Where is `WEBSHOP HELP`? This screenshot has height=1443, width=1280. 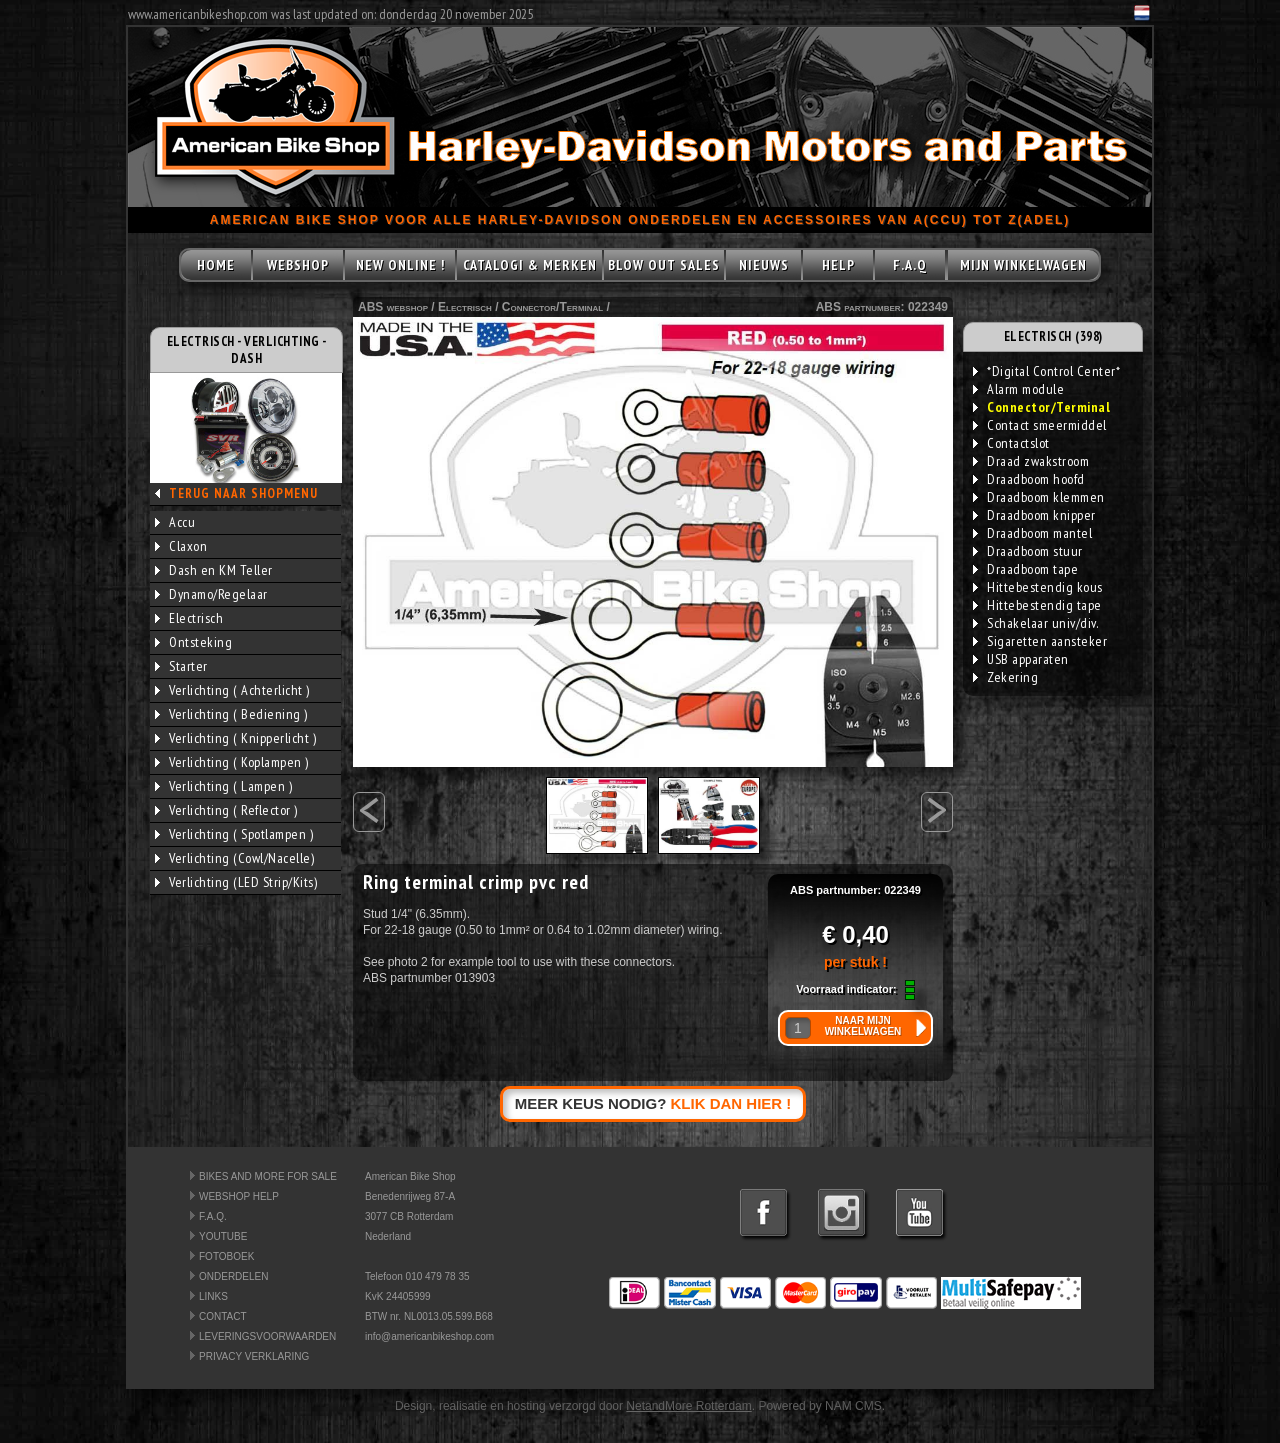
WEBSHOP HELP is located at coordinates (239, 1196).